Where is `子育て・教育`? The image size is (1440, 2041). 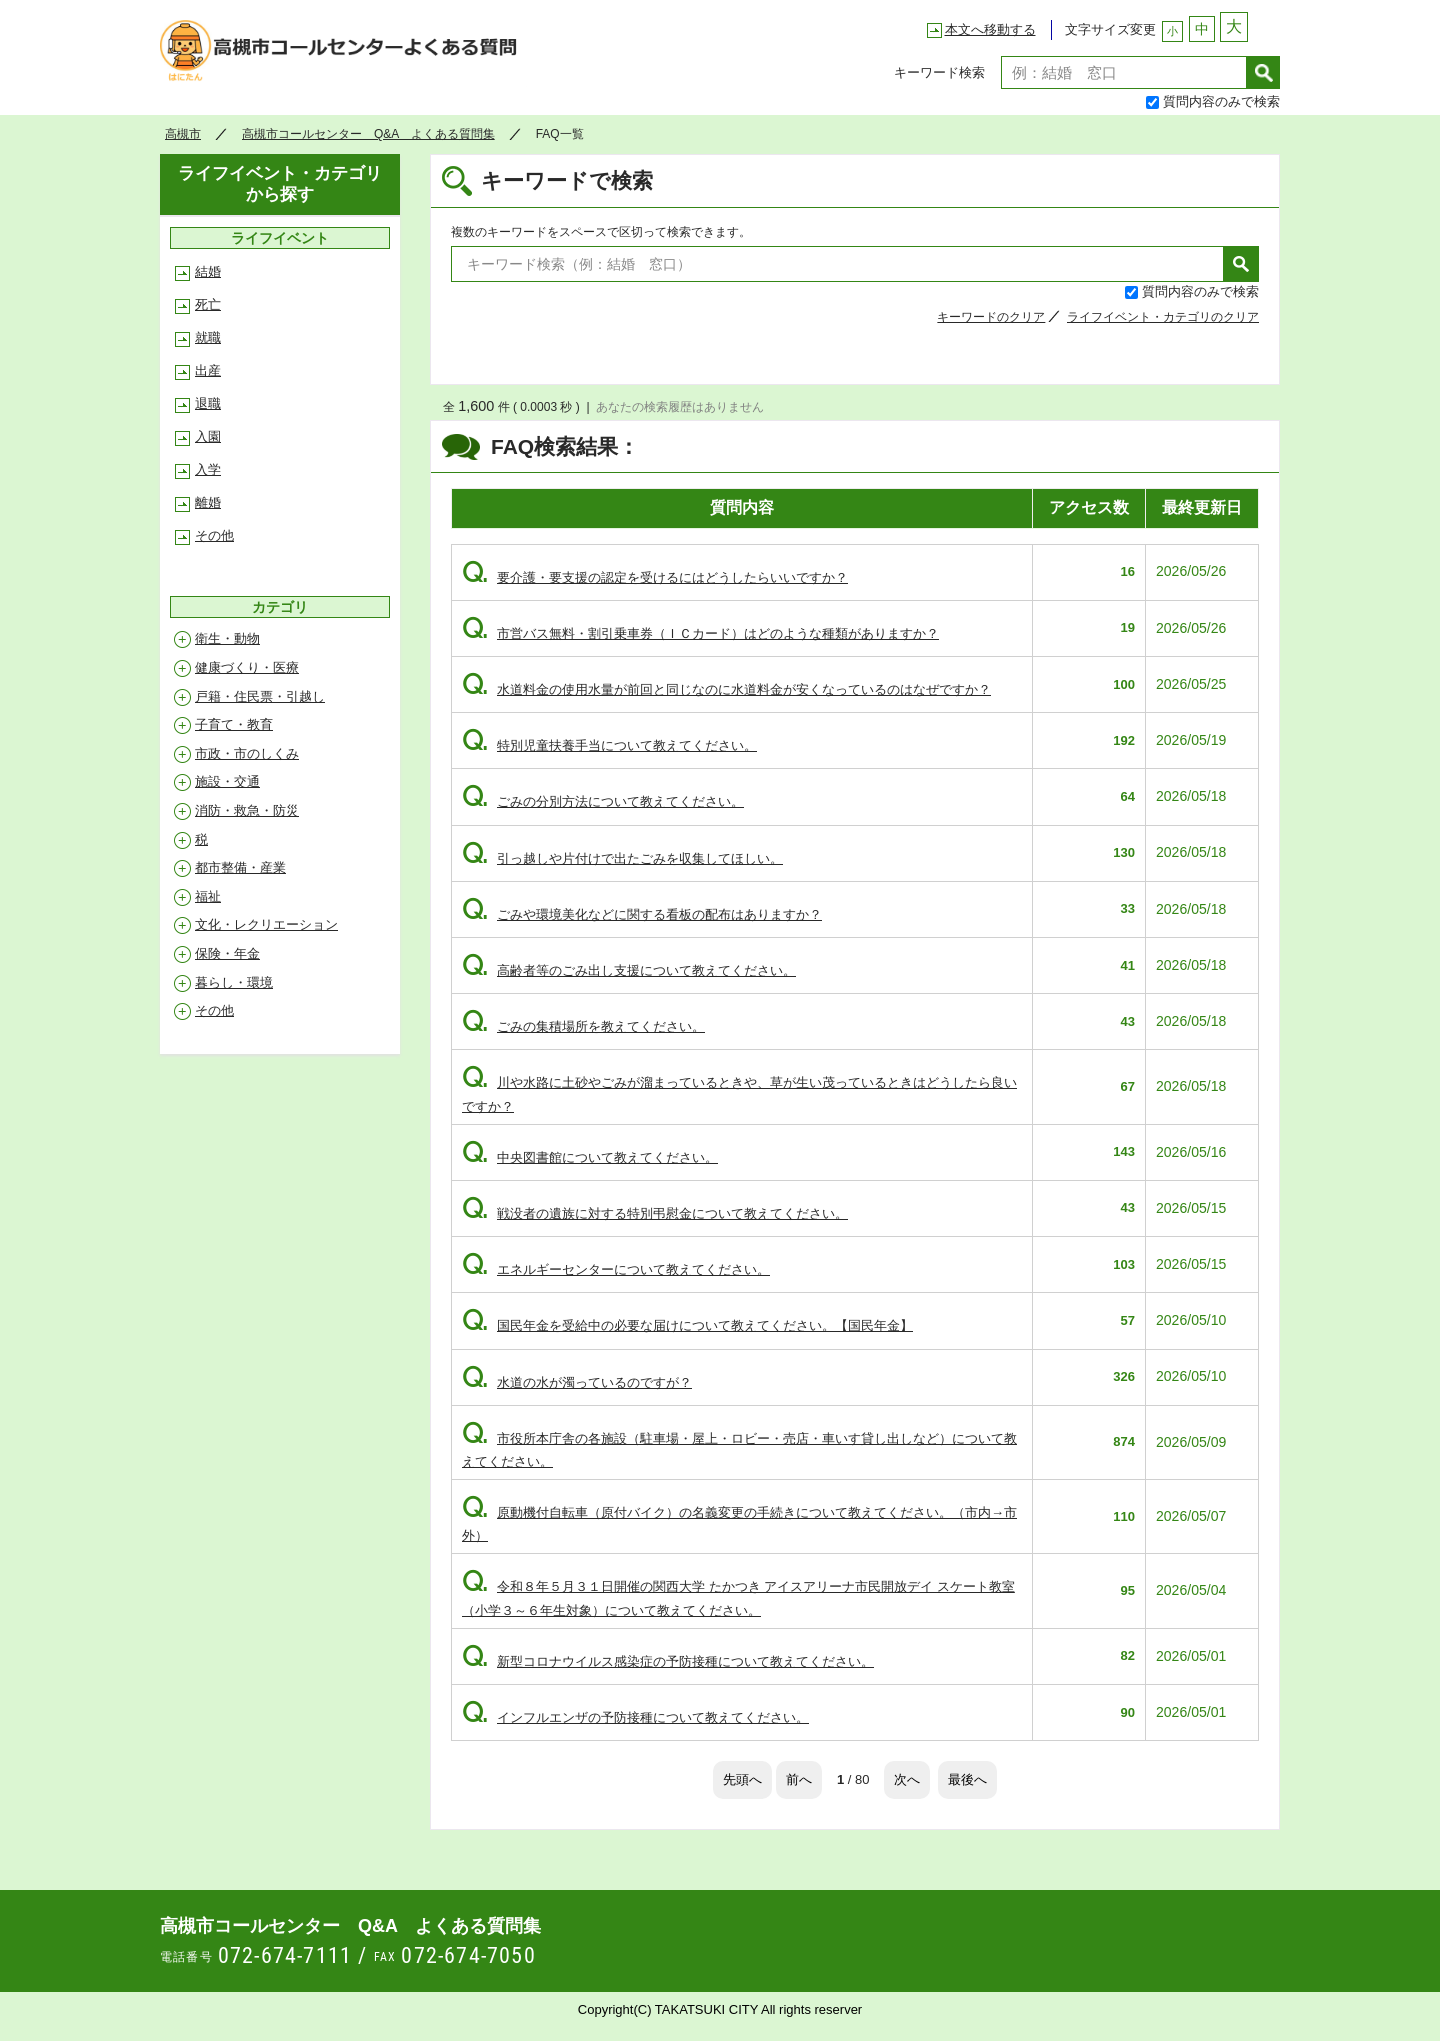
子育て・教育 is located at coordinates (234, 724).